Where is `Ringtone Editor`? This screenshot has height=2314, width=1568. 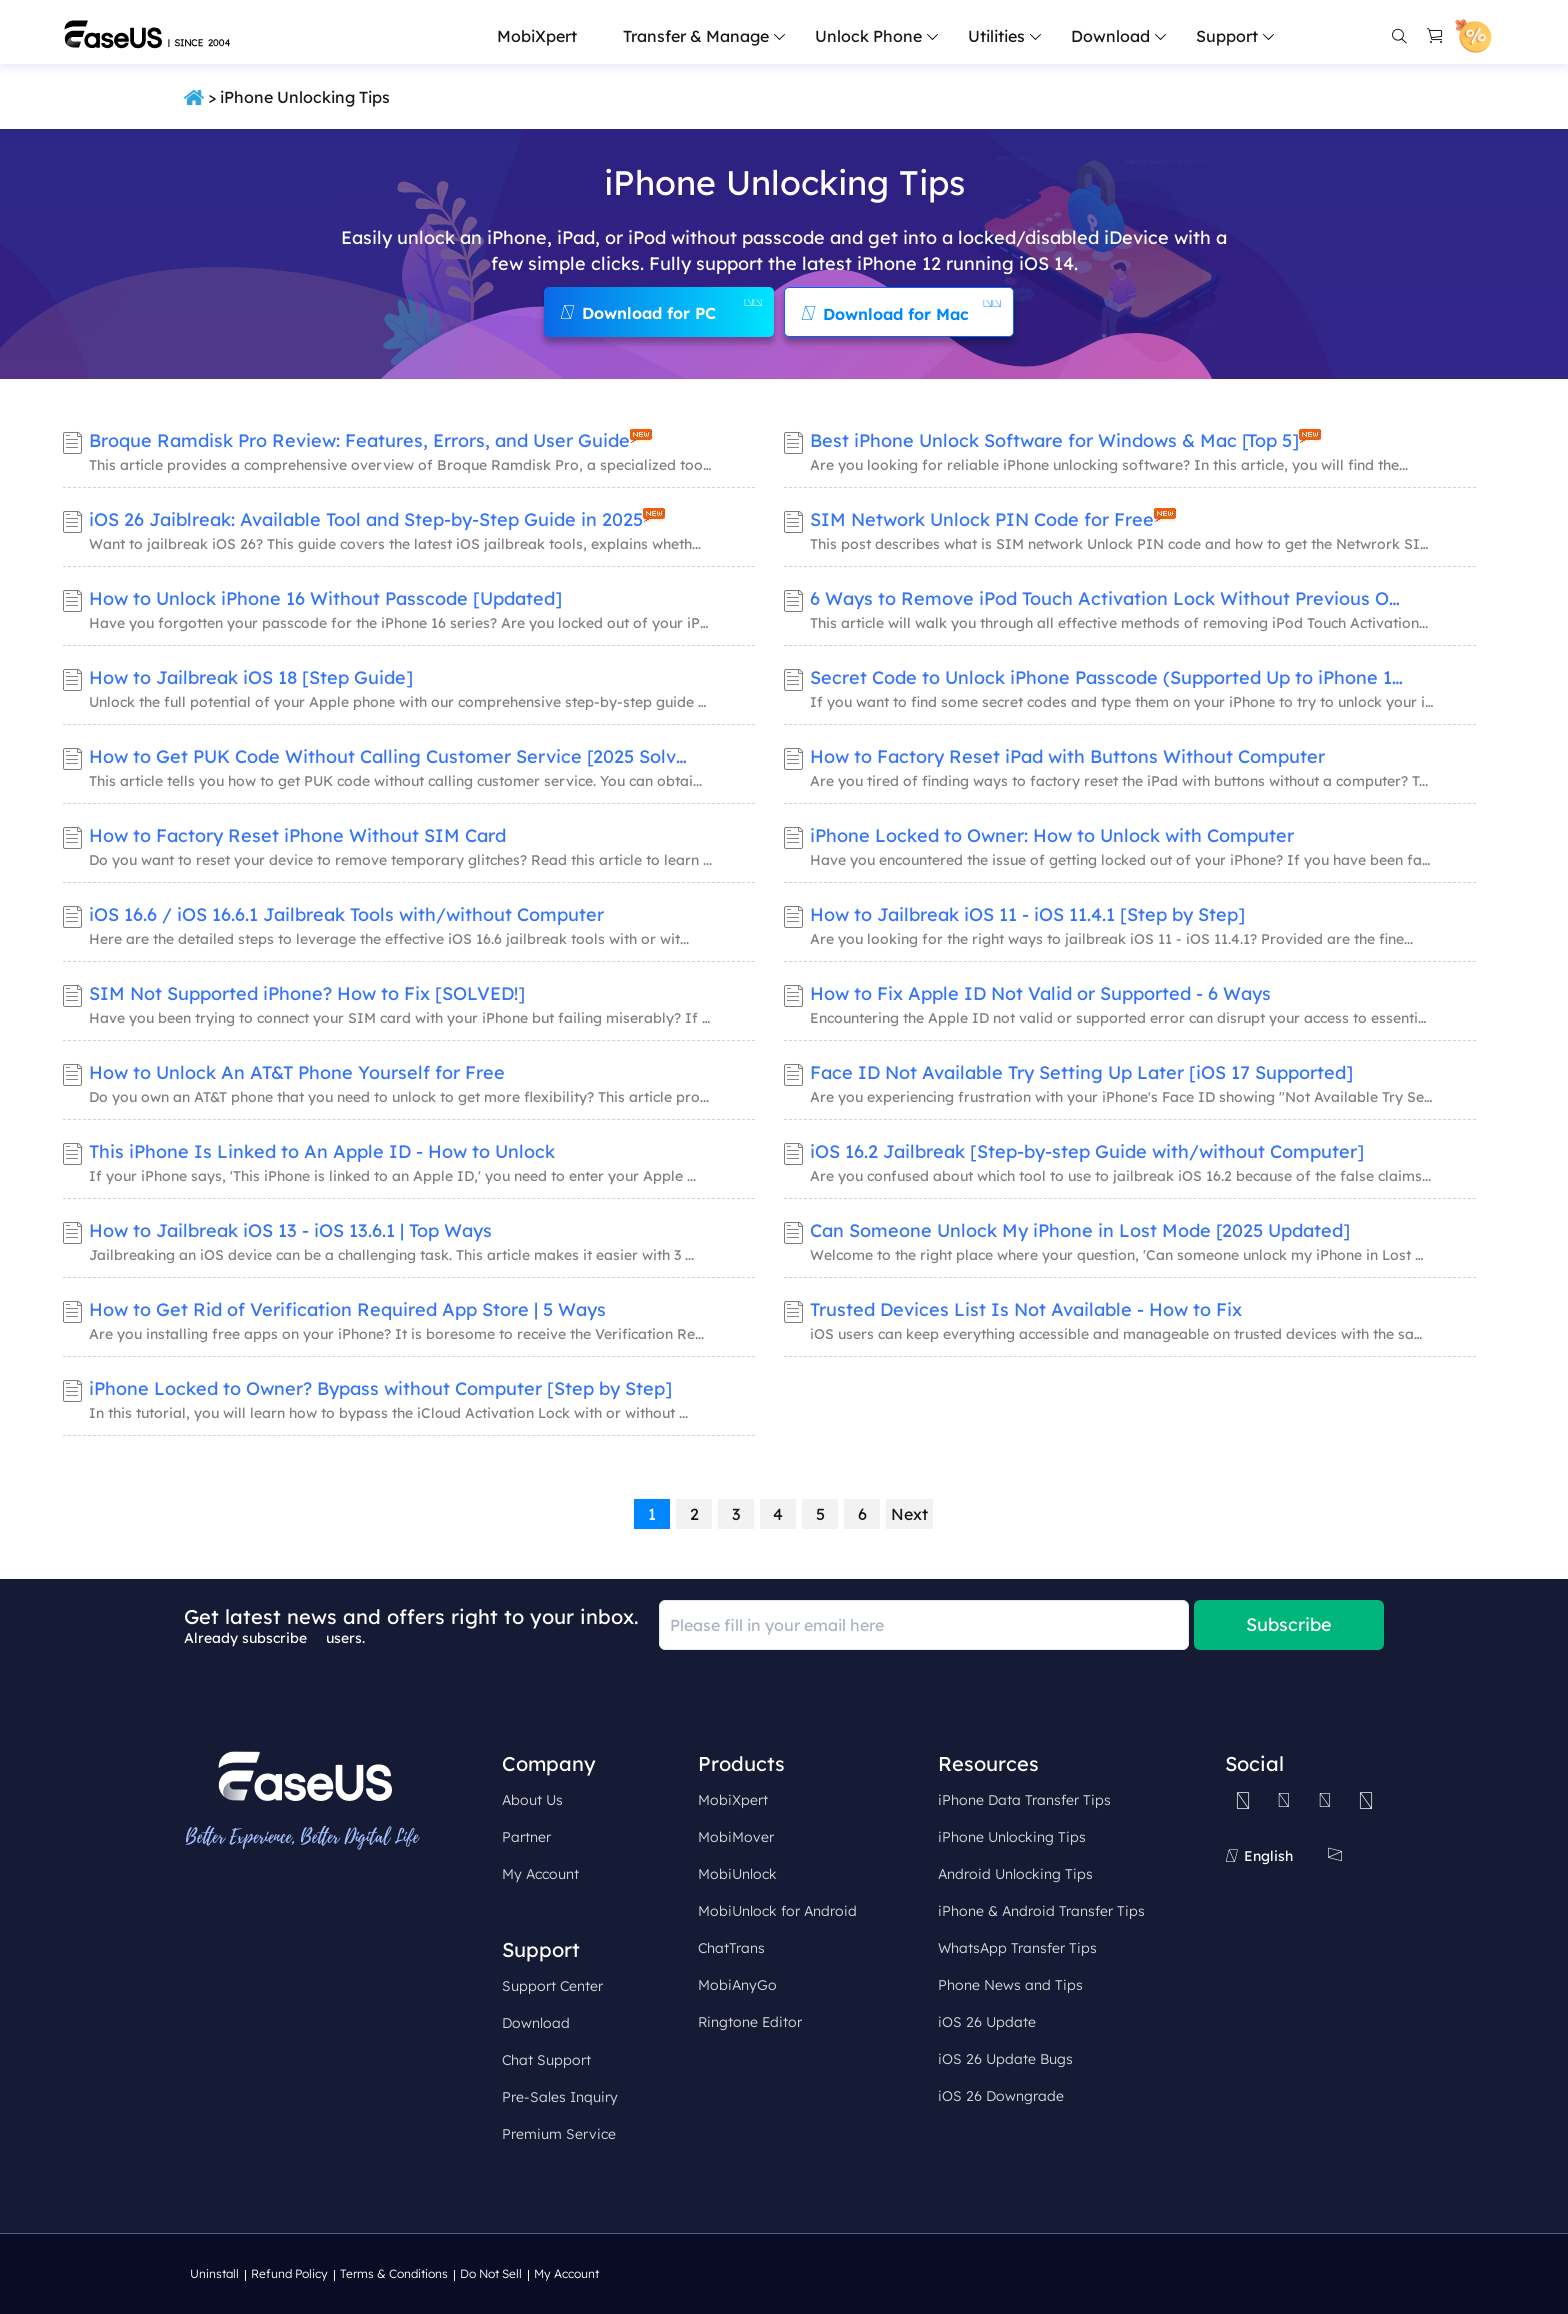 Ringtone Editor is located at coordinates (750, 2022).